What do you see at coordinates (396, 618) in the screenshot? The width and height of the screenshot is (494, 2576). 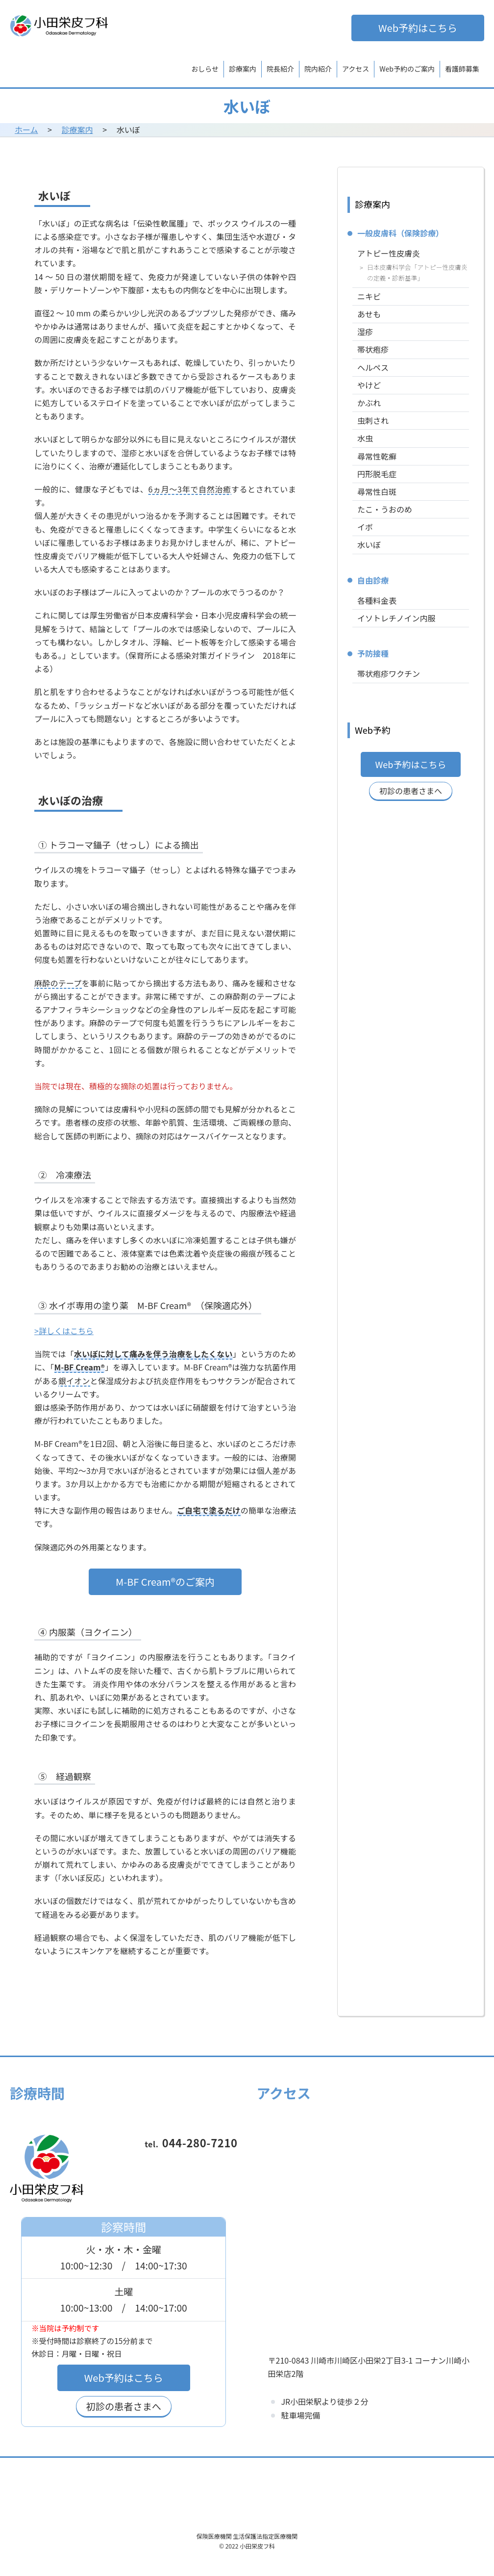 I see `イソトレチノイン内服` at bounding box center [396, 618].